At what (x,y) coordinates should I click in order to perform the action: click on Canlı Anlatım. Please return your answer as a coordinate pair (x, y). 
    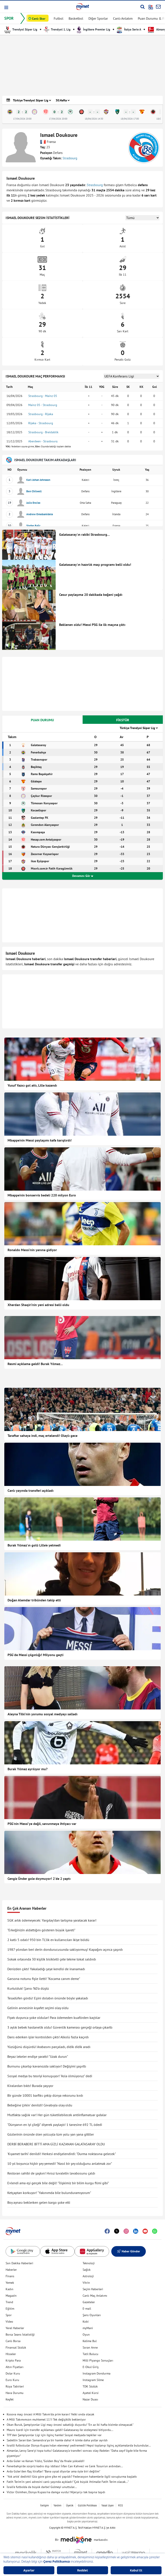
    Looking at the image, I should click on (123, 18).